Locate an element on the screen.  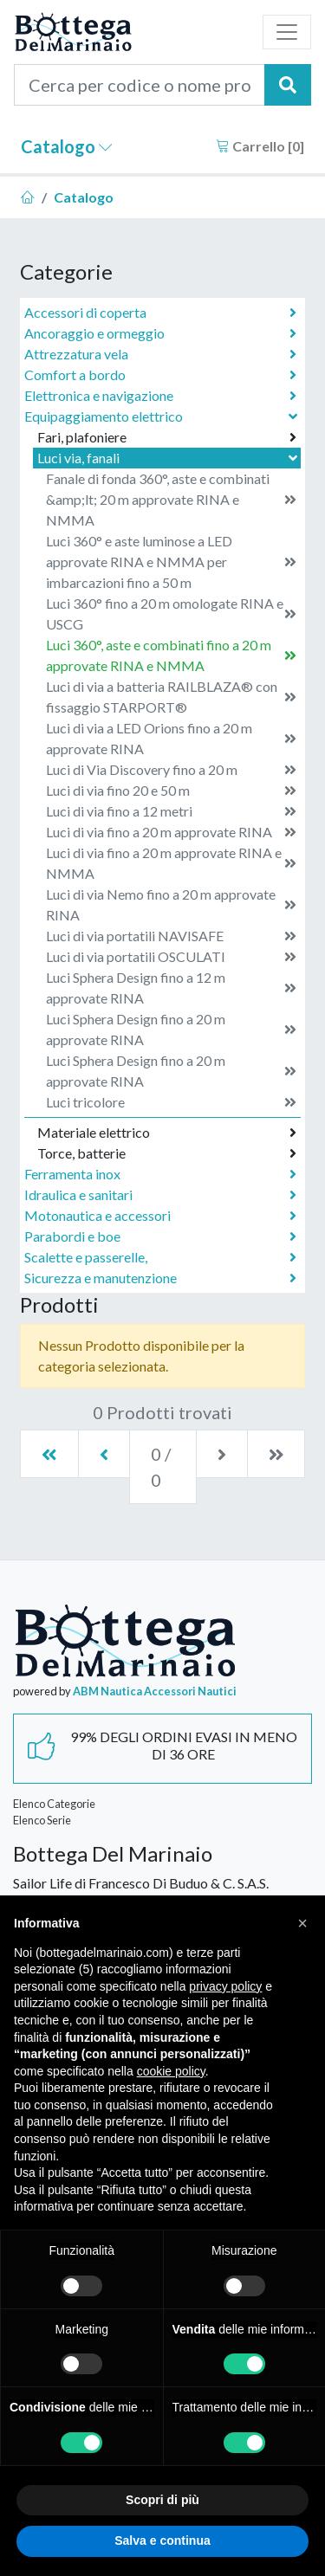
Luci 360°, aste e combinati fino a 20 m approvate RINA e NMMA is located at coordinates (171, 655).